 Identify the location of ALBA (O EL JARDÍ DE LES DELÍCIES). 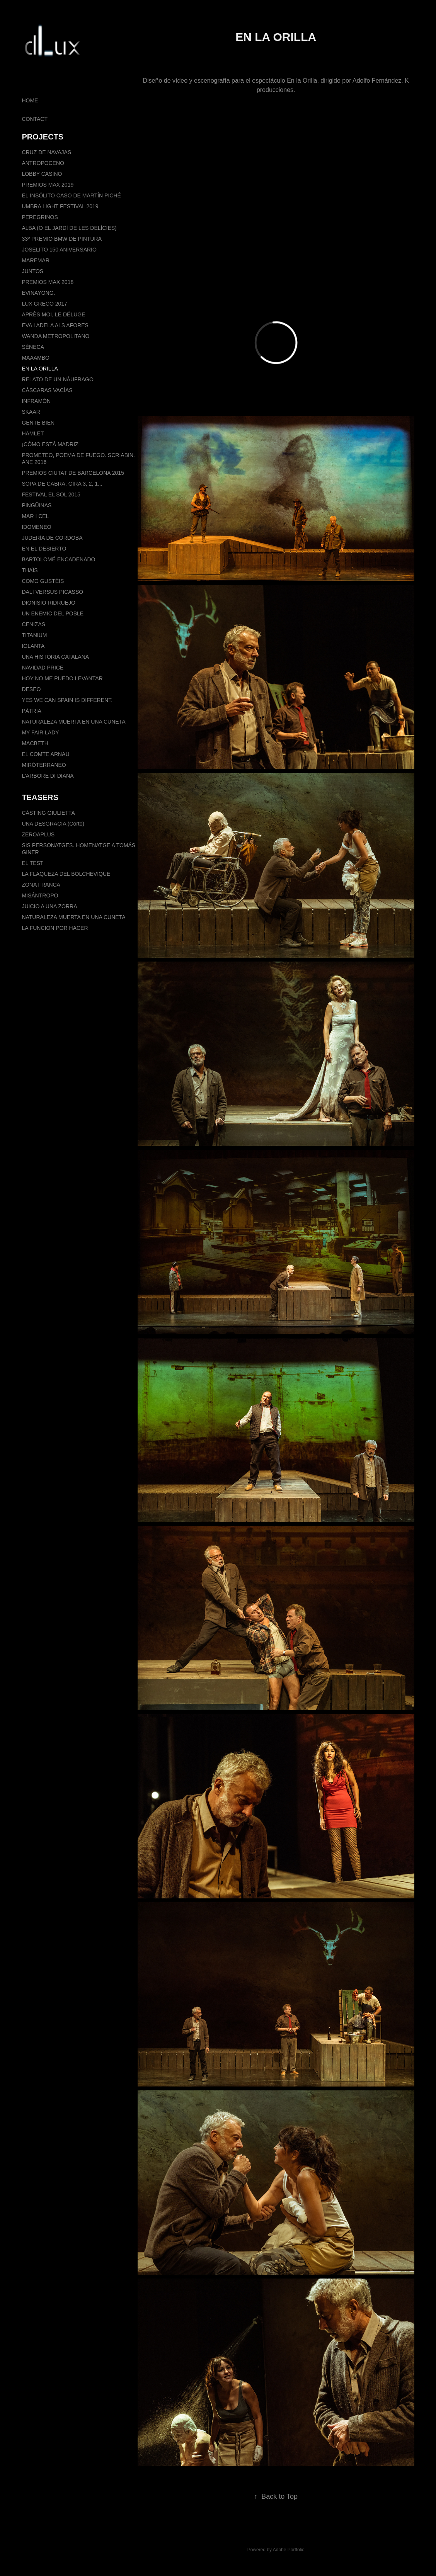
(69, 228).